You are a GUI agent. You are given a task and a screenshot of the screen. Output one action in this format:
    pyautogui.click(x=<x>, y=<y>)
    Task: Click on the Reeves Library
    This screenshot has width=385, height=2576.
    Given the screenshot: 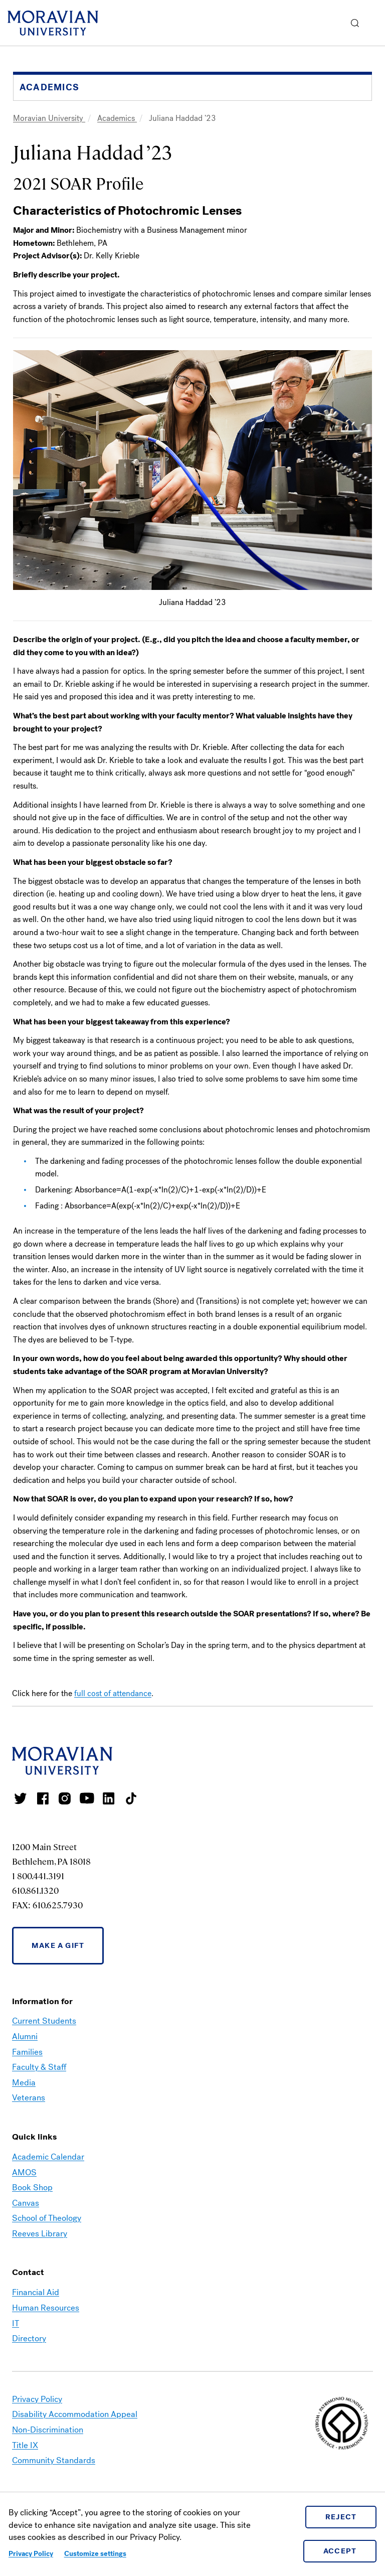 What is the action you would take?
    pyautogui.click(x=39, y=2233)
    